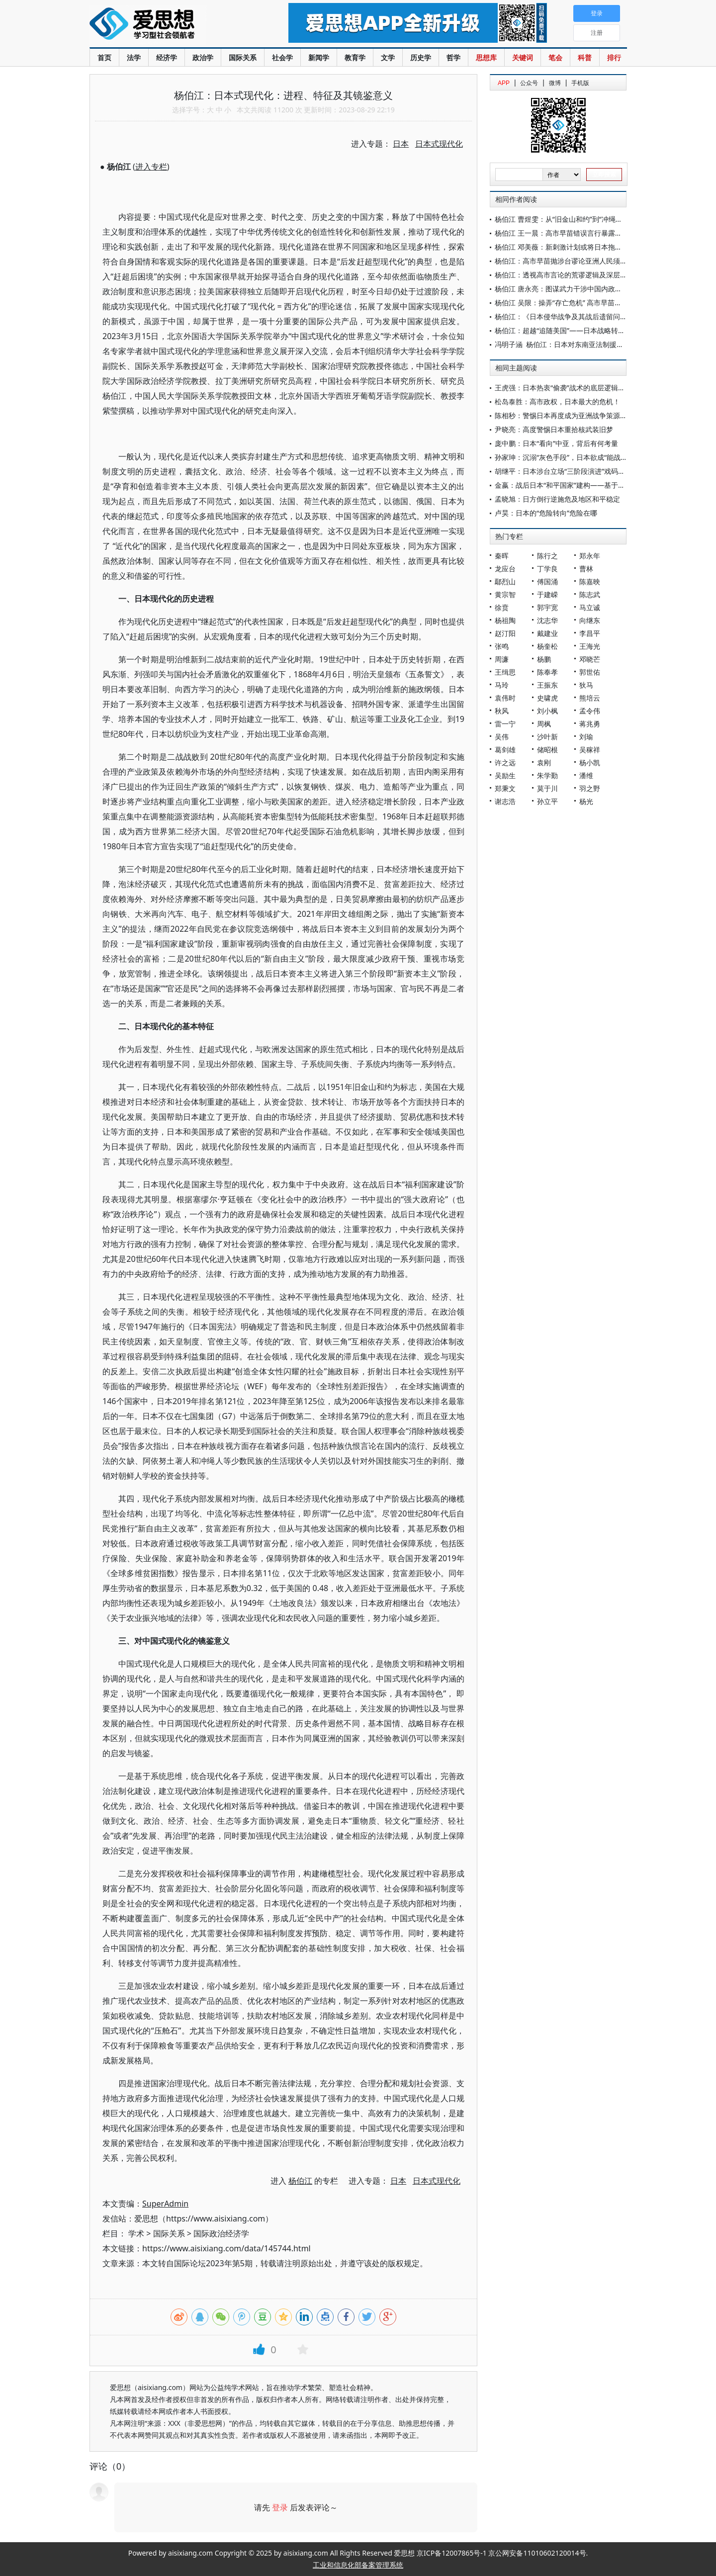 This screenshot has width=716, height=2576. I want to click on 刘小枫, so click(547, 710).